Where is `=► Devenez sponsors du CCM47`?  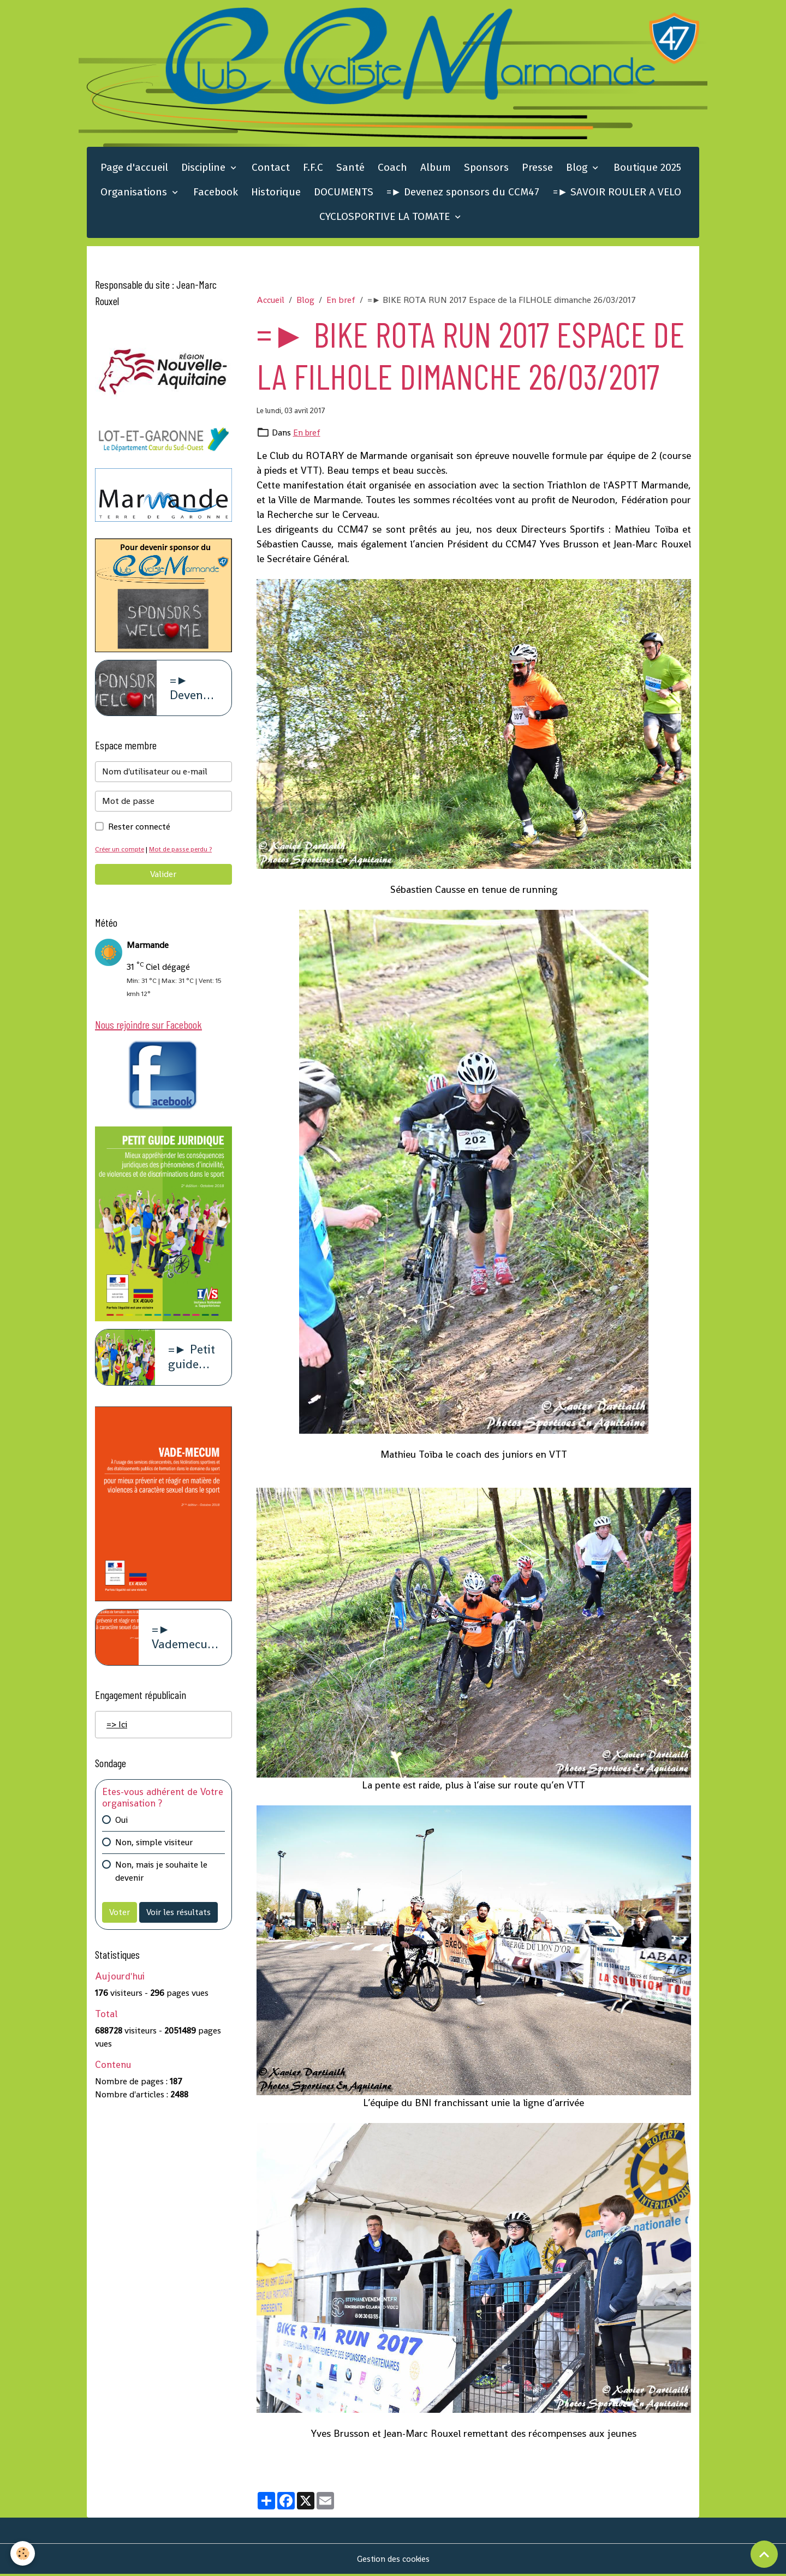 =► Devenez sponsors du CCM47 is located at coordinates (463, 194).